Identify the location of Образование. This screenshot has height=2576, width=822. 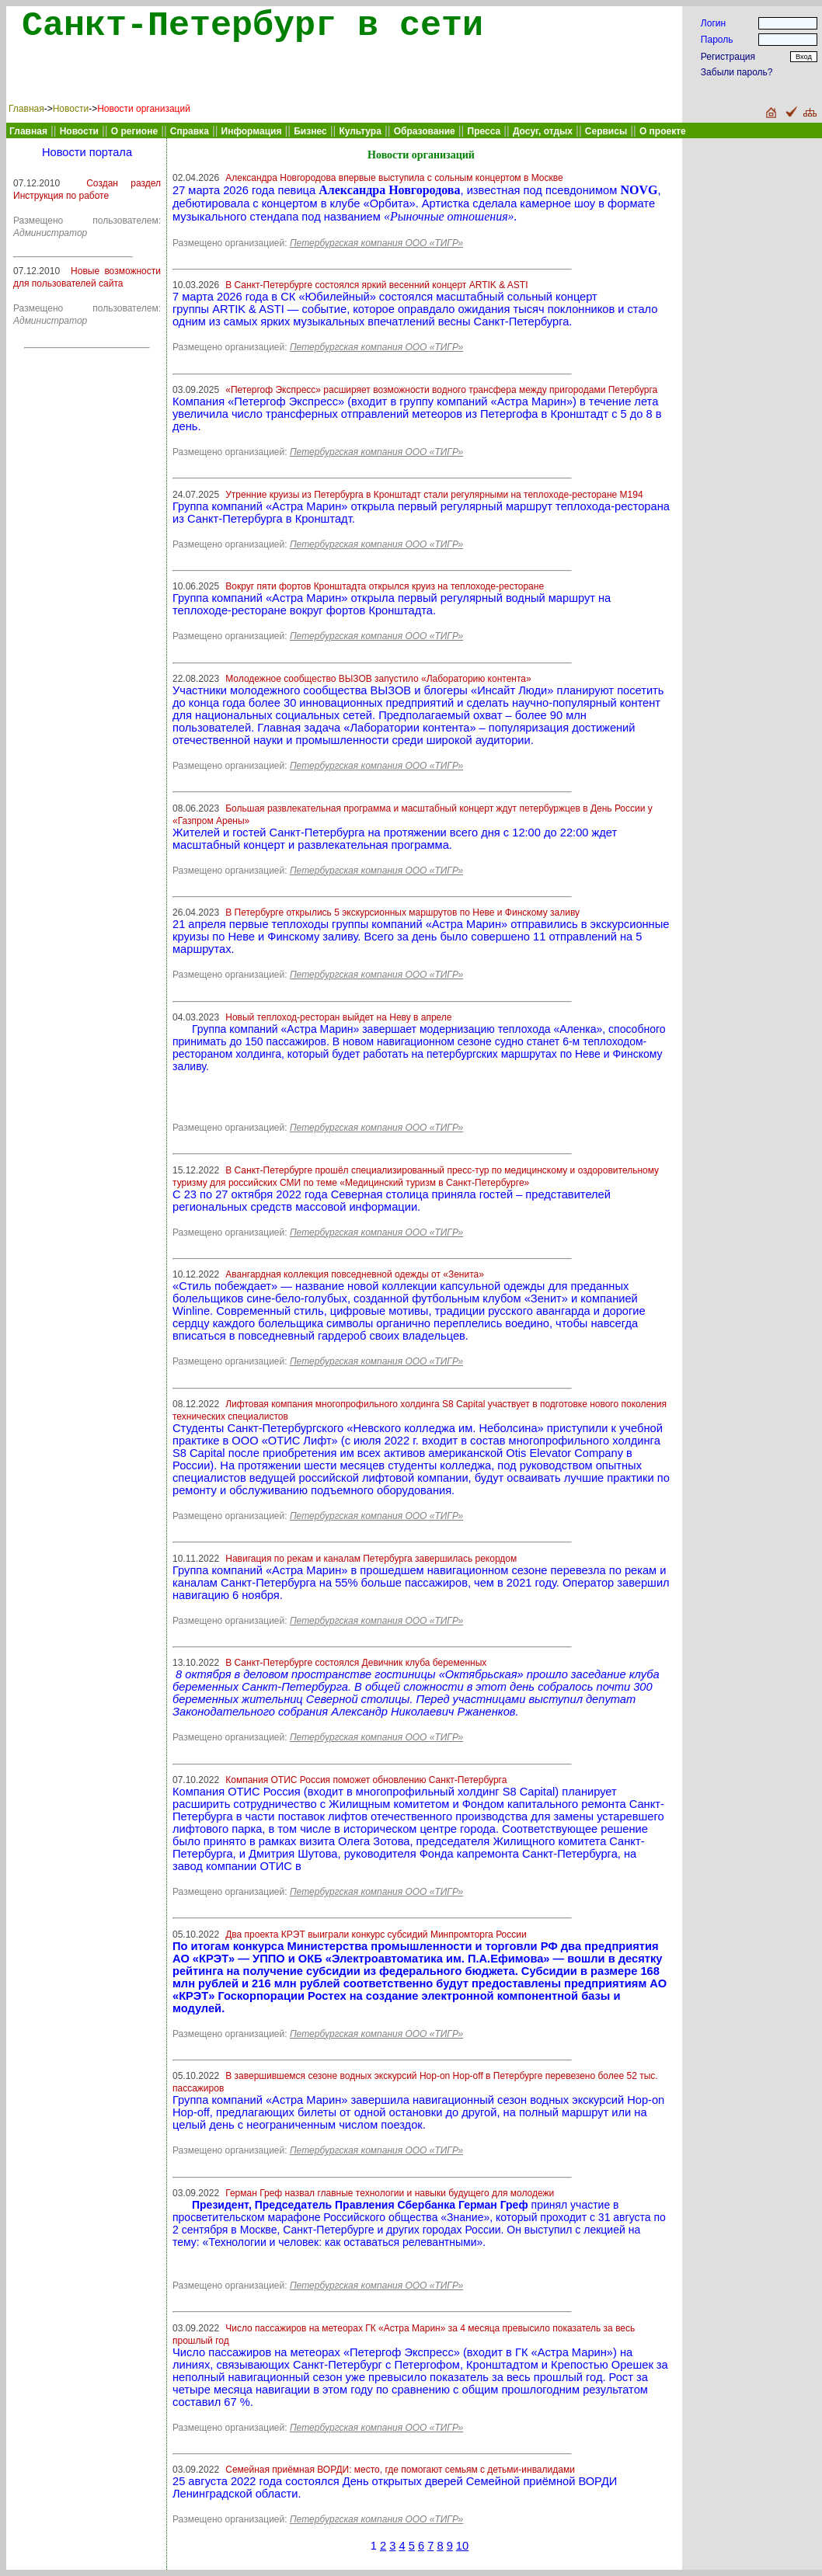
(424, 131).